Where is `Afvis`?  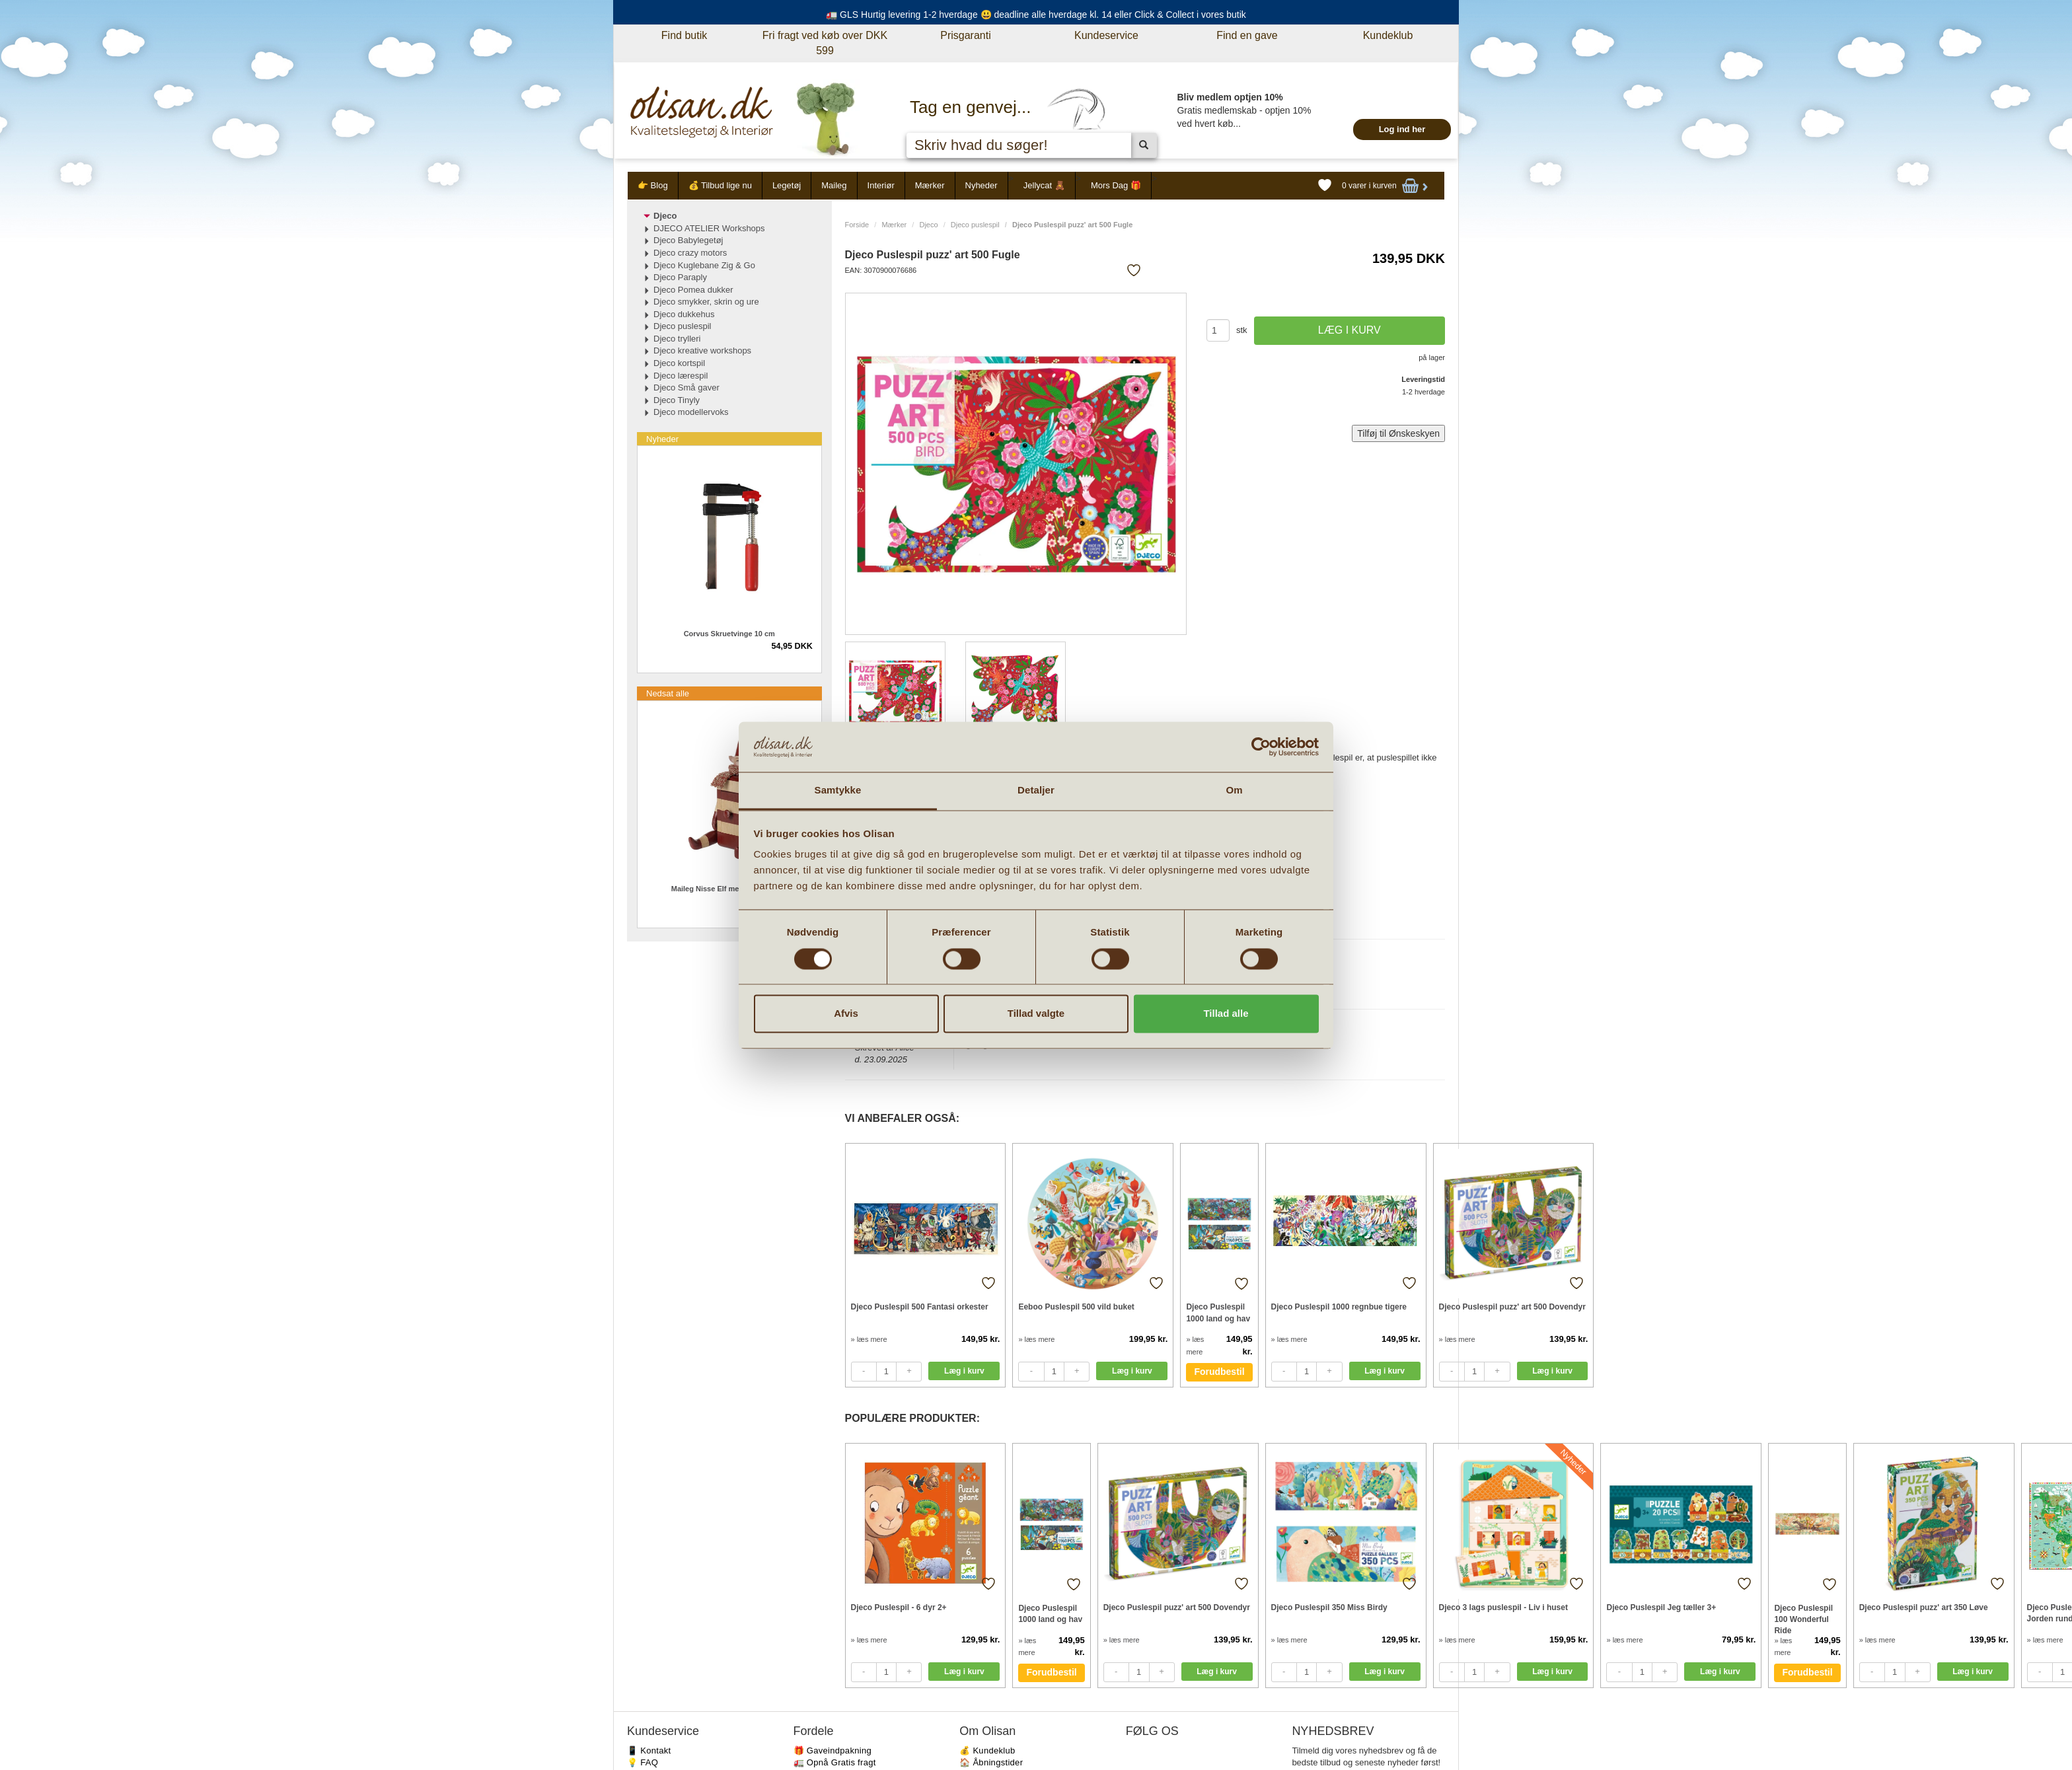 Afvis is located at coordinates (846, 1013).